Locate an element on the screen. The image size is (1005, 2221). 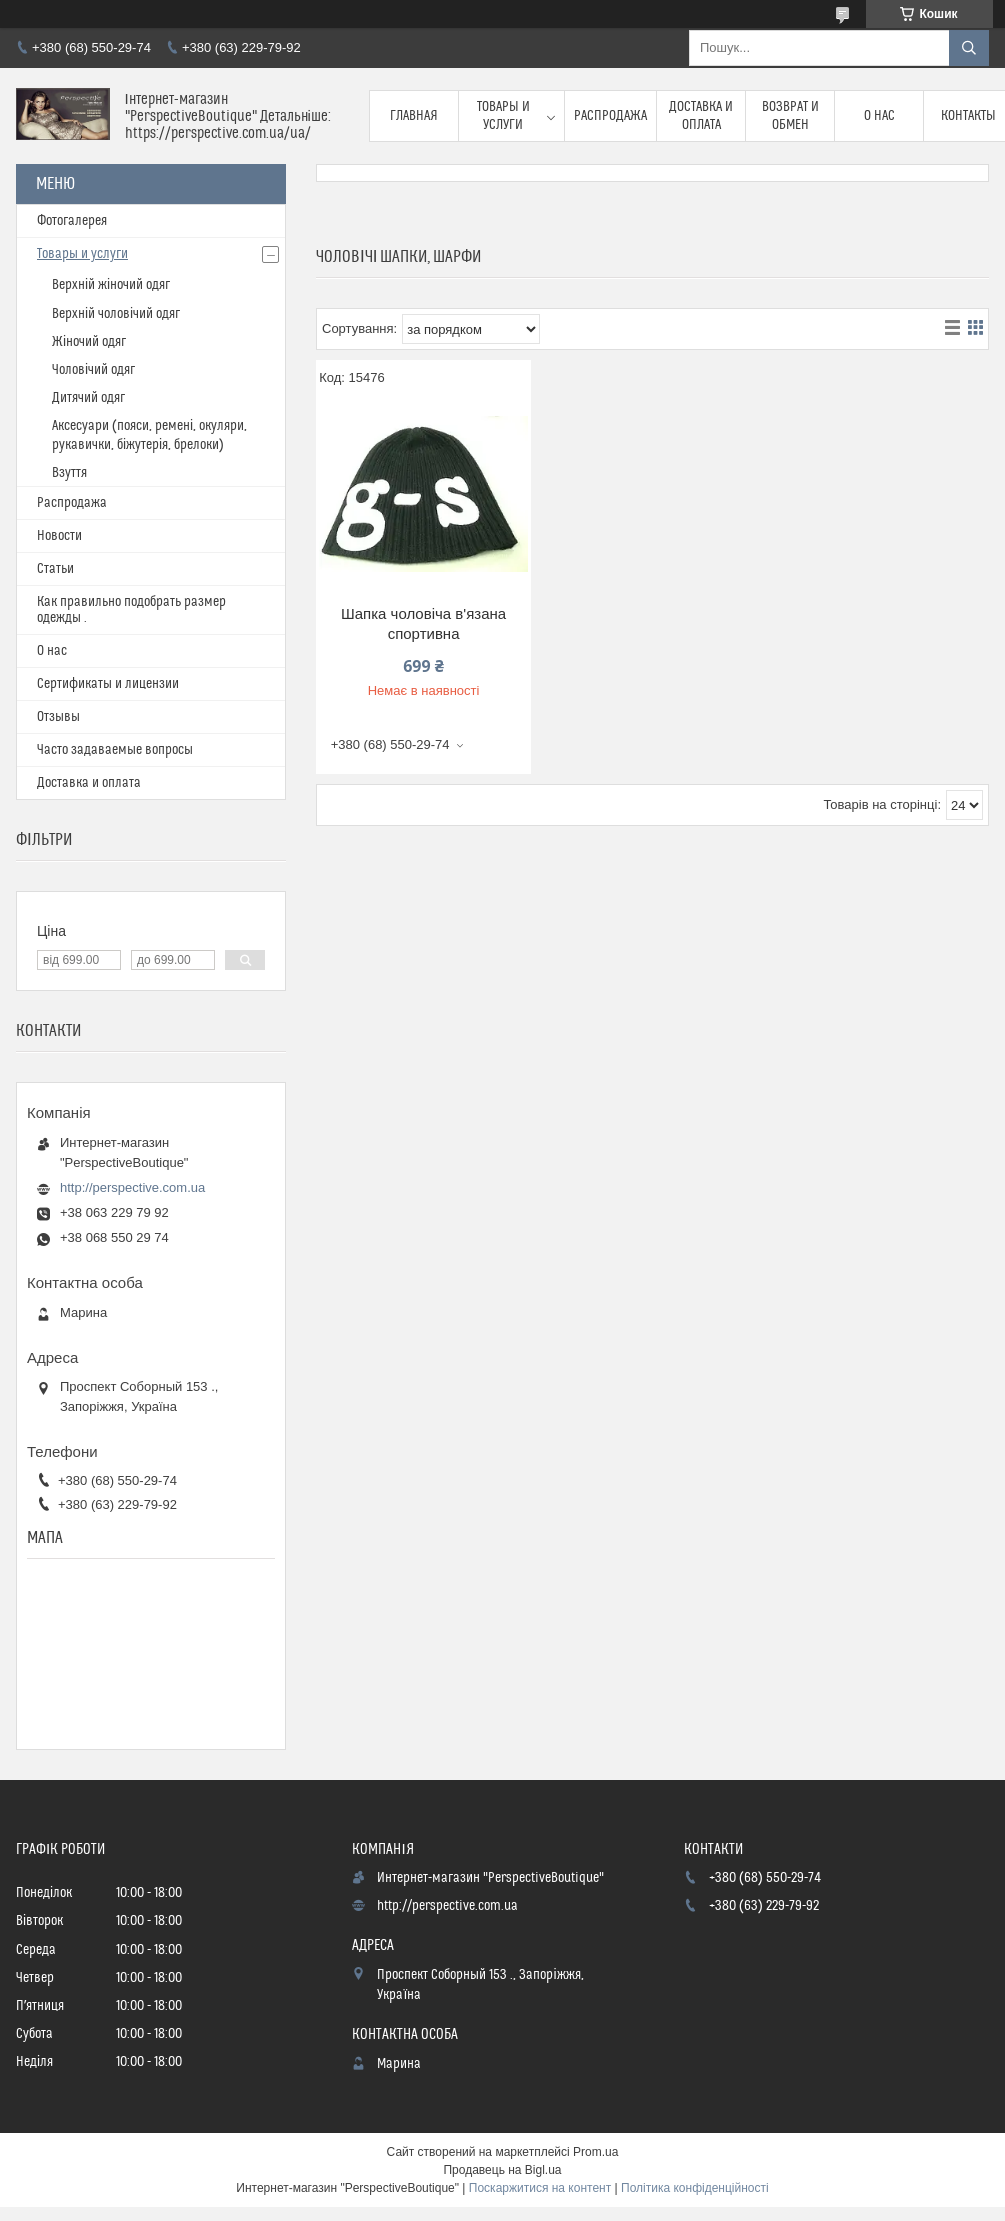
Жіночий одяг is located at coordinates (89, 342).